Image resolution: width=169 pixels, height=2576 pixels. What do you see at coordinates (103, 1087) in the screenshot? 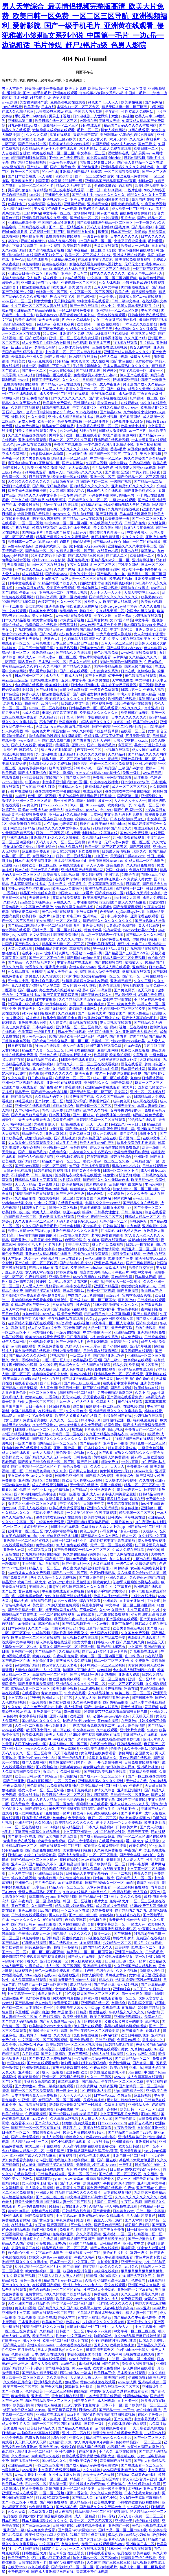
I see `亚洲精品免费在线观看` at bounding box center [103, 1087].